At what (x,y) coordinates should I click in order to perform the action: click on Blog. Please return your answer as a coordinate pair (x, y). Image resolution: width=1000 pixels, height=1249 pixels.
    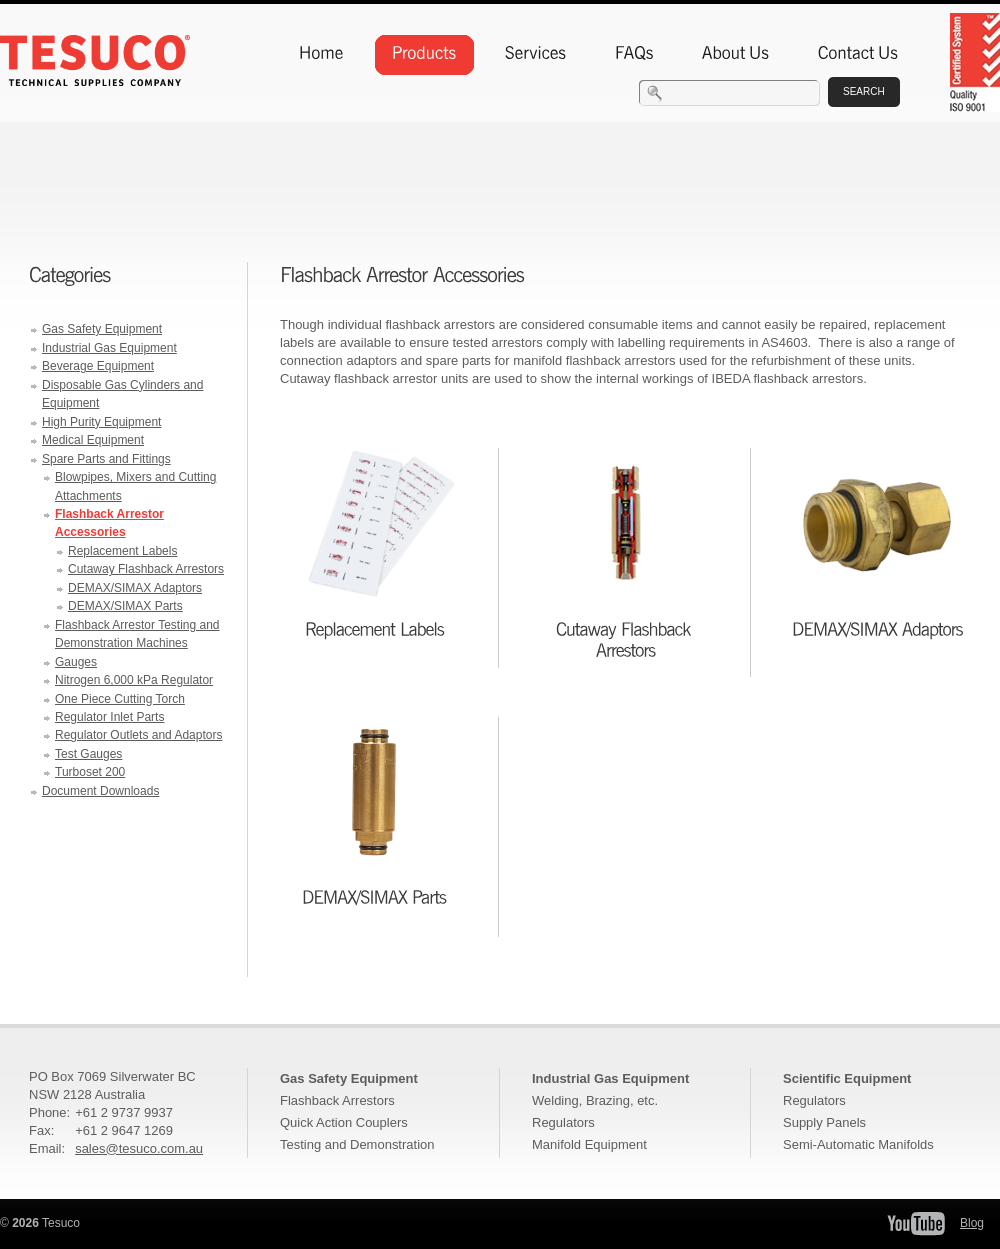
    Looking at the image, I should click on (972, 1223).